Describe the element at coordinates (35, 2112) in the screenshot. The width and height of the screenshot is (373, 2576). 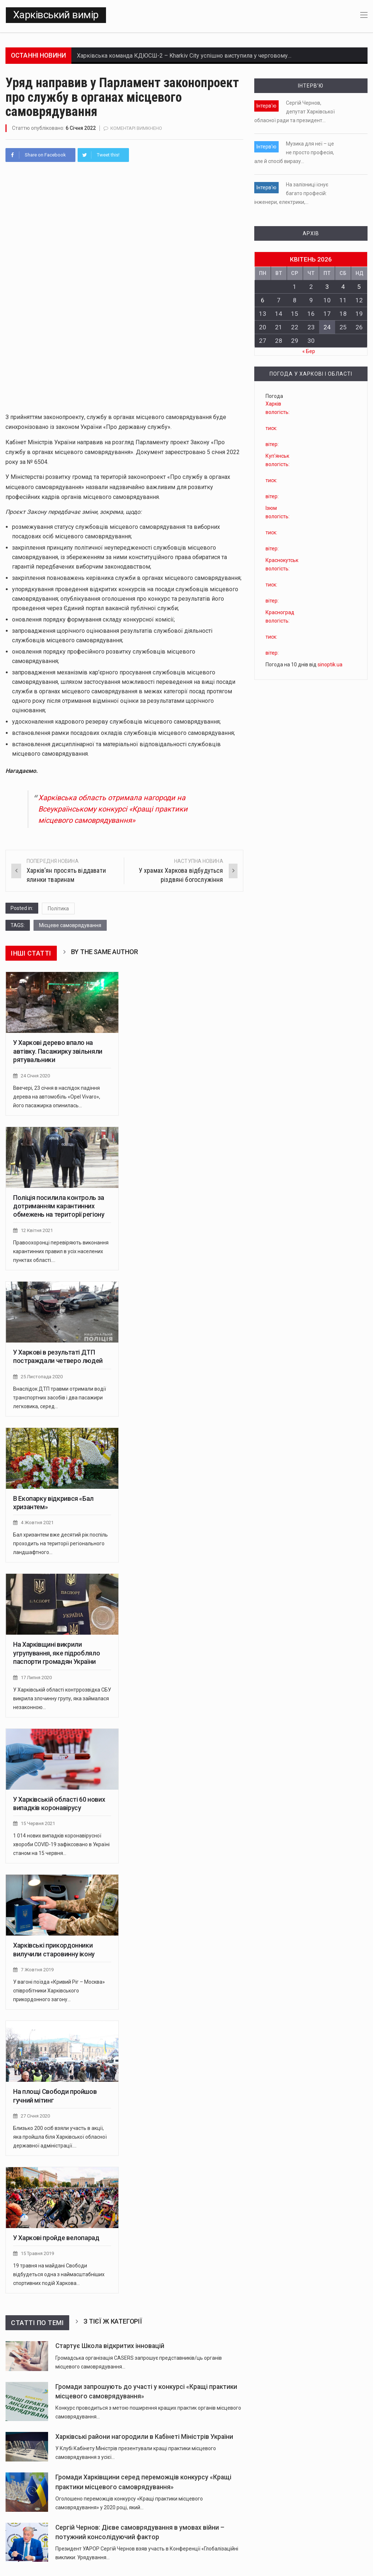
I see `27 Січня 2020` at that location.